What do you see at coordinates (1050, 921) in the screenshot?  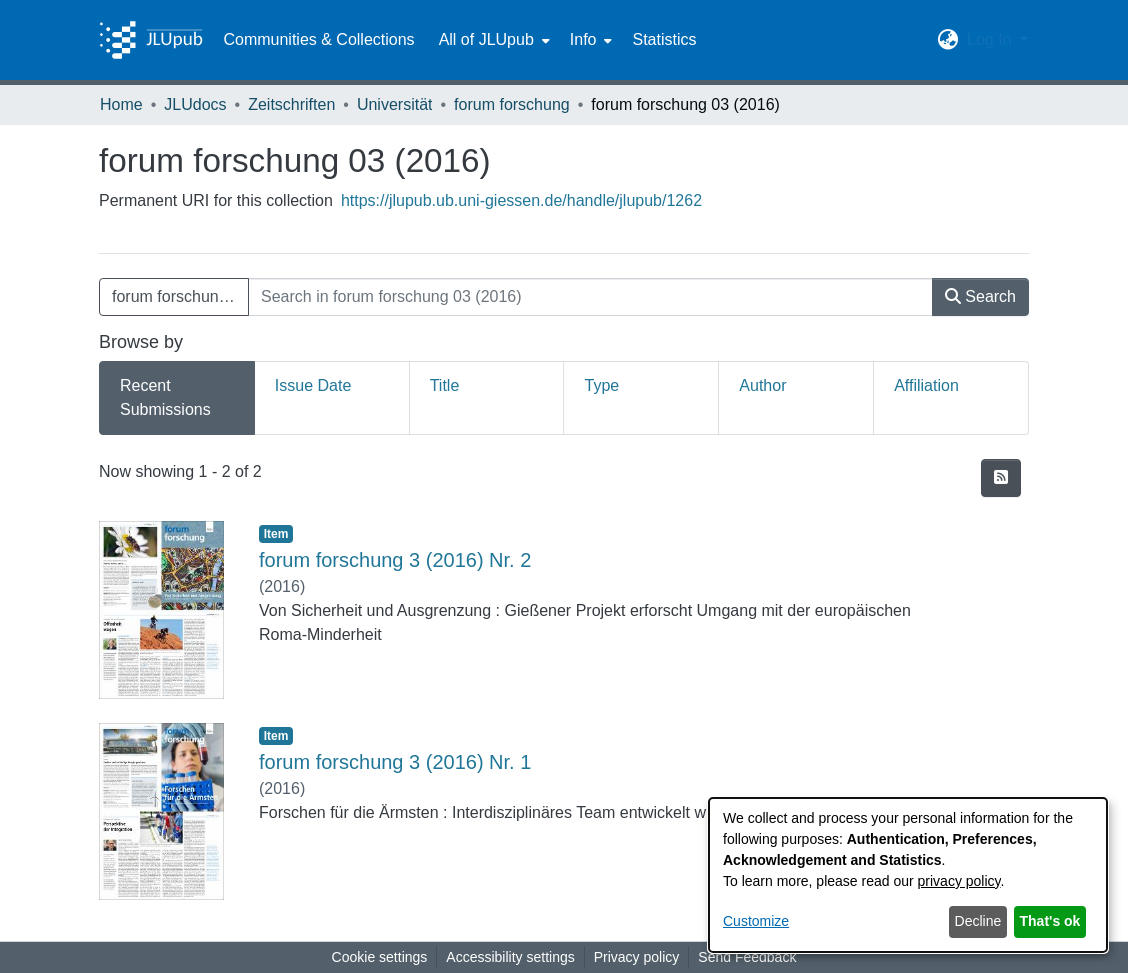 I see `That's ok` at bounding box center [1050, 921].